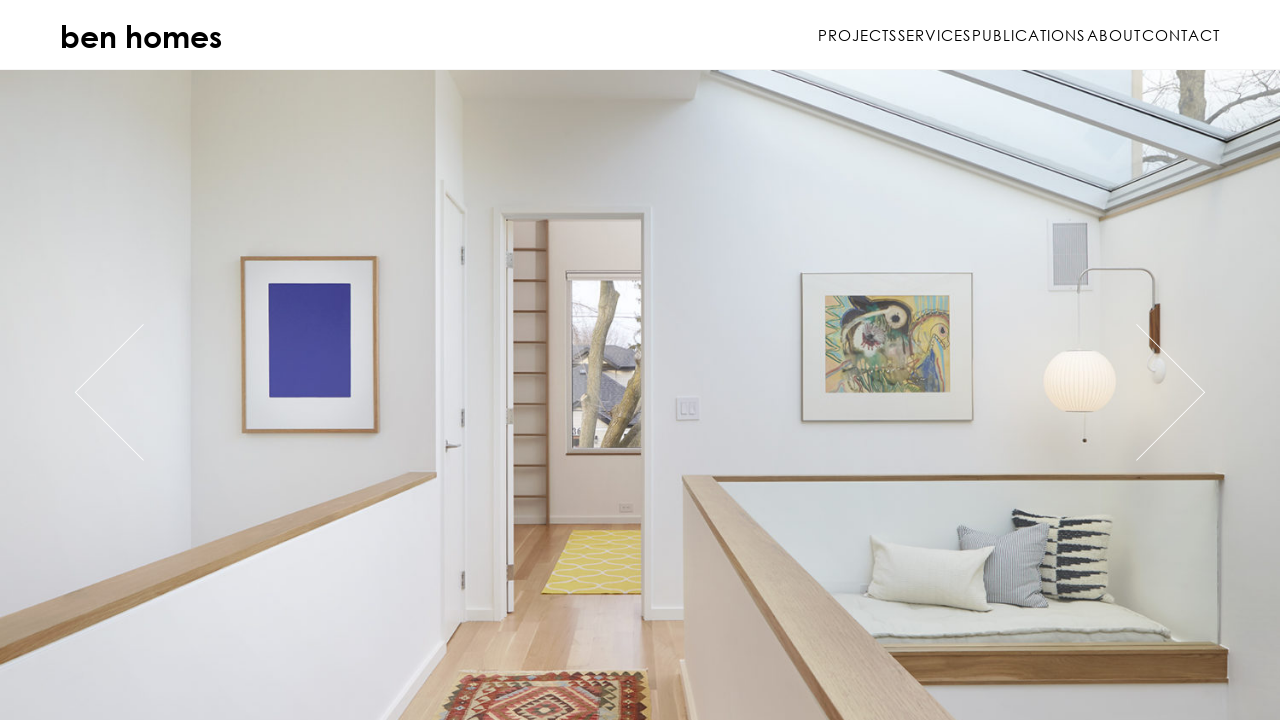 The height and width of the screenshot is (720, 1280). What do you see at coordinates (640, 395) in the screenshot?
I see `https://www.benhomes.ca/project/delaware-avenue/` at bounding box center [640, 395].